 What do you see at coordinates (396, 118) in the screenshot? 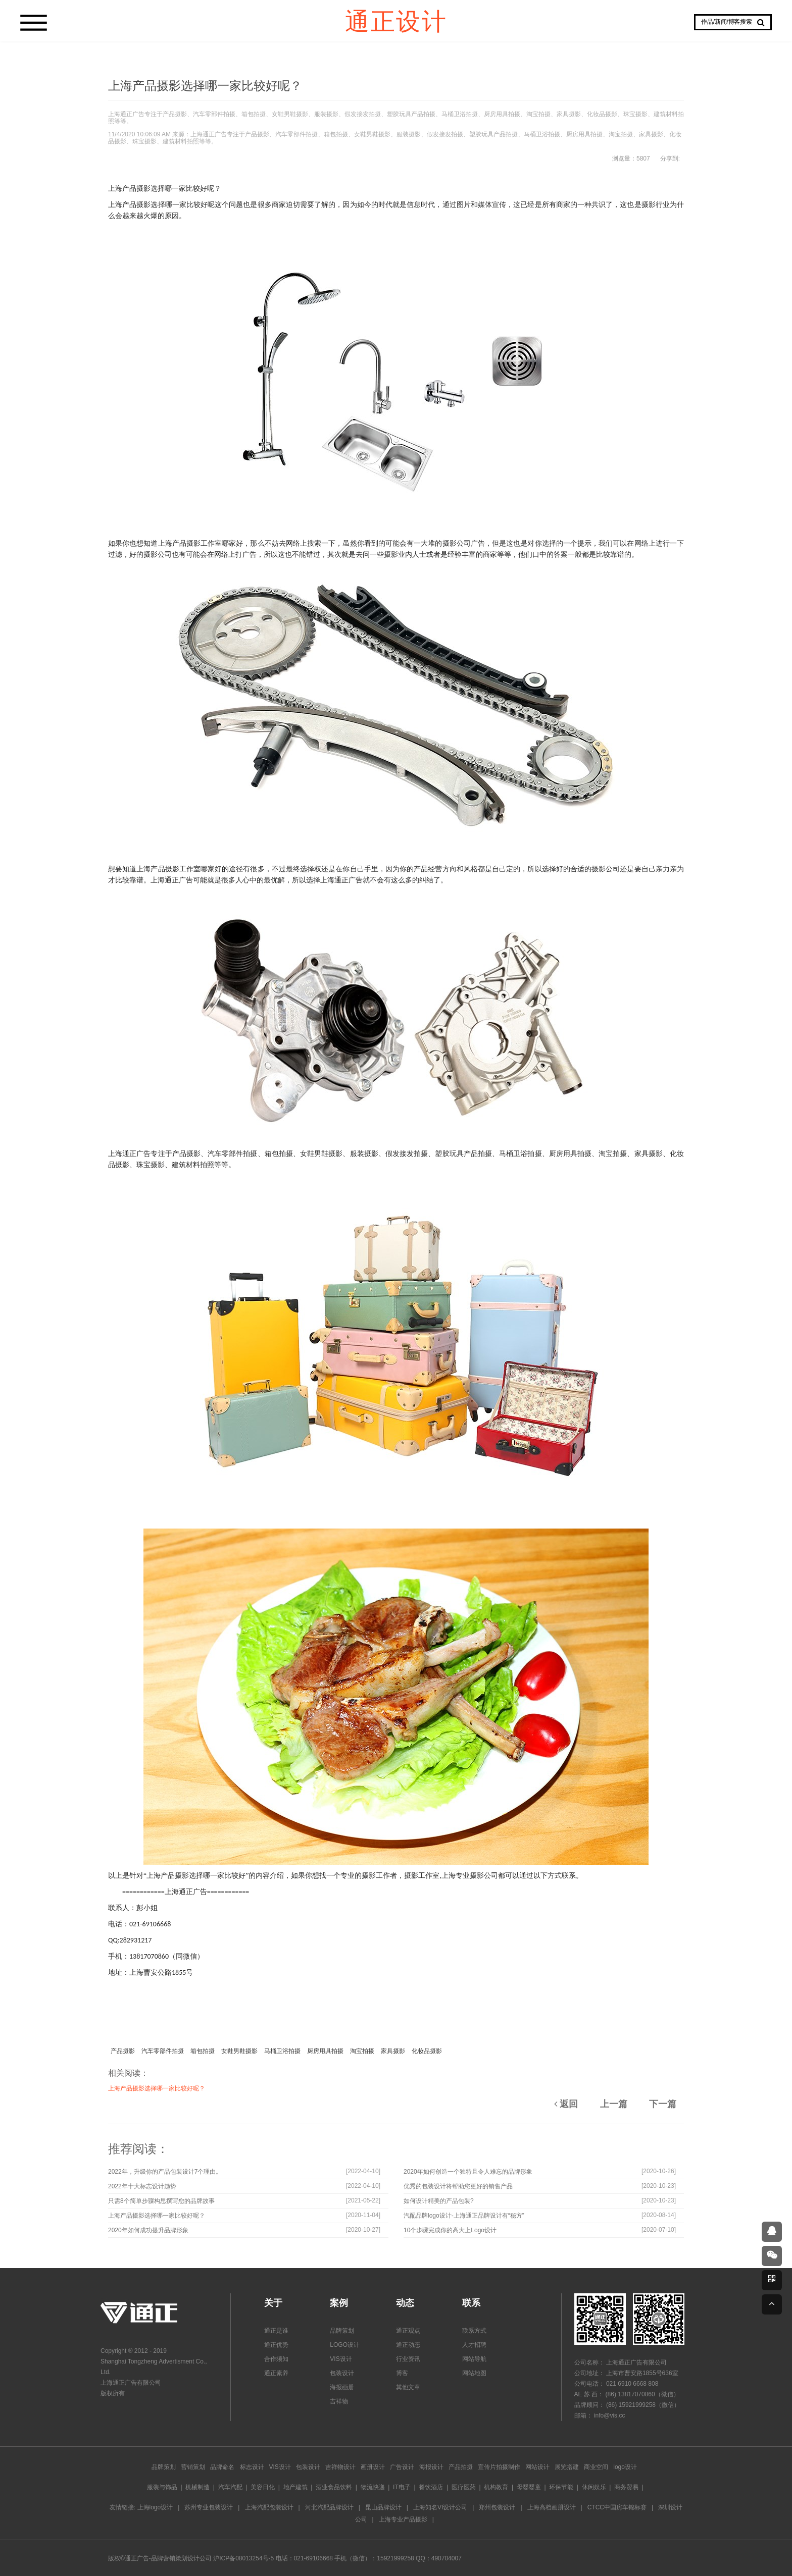
I see `上海通正广告专注于产品摄影、汽车零部件拍摄、箱包拍摄、女鞋男鞋摄影、服装摄影、假发接发拍摄、塑胶玩具产品拍摄、马桶卫浴拍摄、厨房用具拍摄、淘宝拍摄、家具摄影、化妆品摄影、珠宝摄影、建筑材料拍照等等。` at bounding box center [396, 118].